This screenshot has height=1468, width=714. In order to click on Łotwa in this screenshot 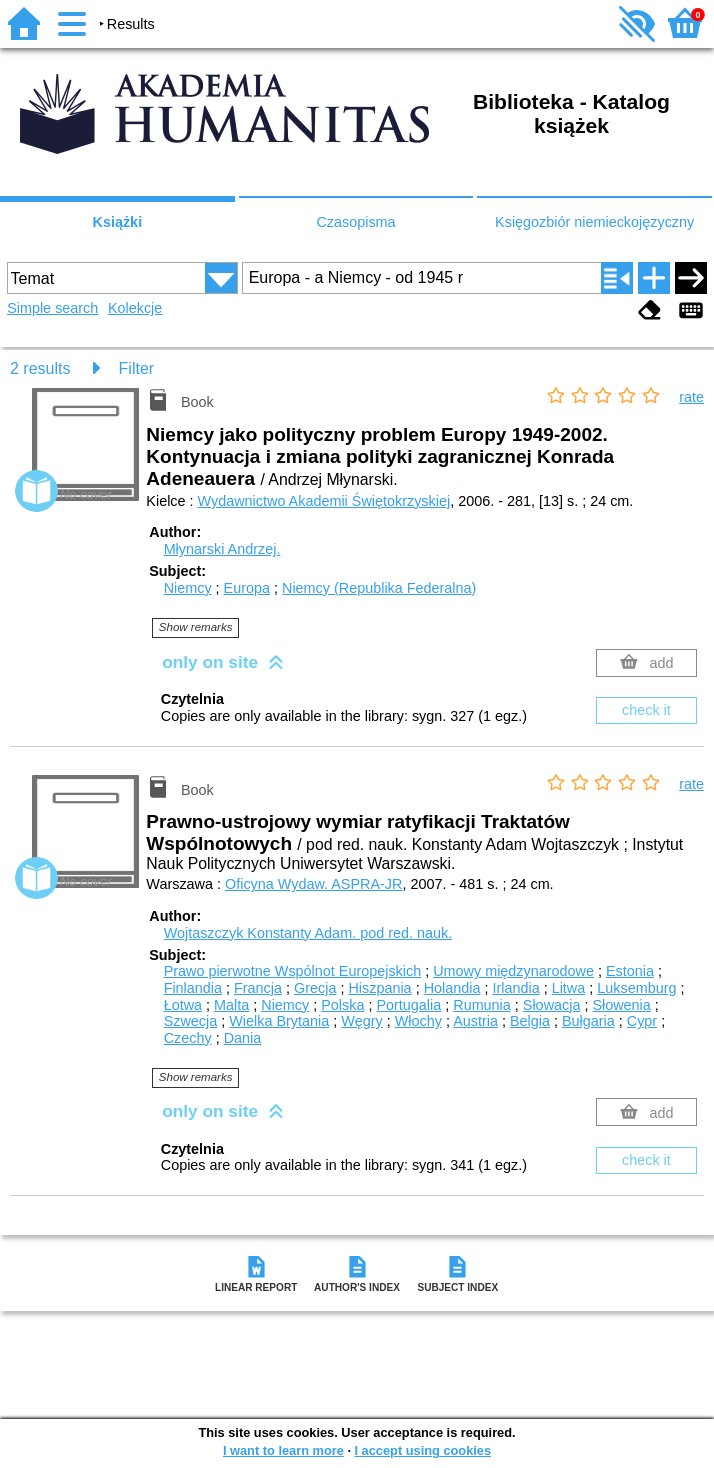, I will do `click(183, 1005)`.